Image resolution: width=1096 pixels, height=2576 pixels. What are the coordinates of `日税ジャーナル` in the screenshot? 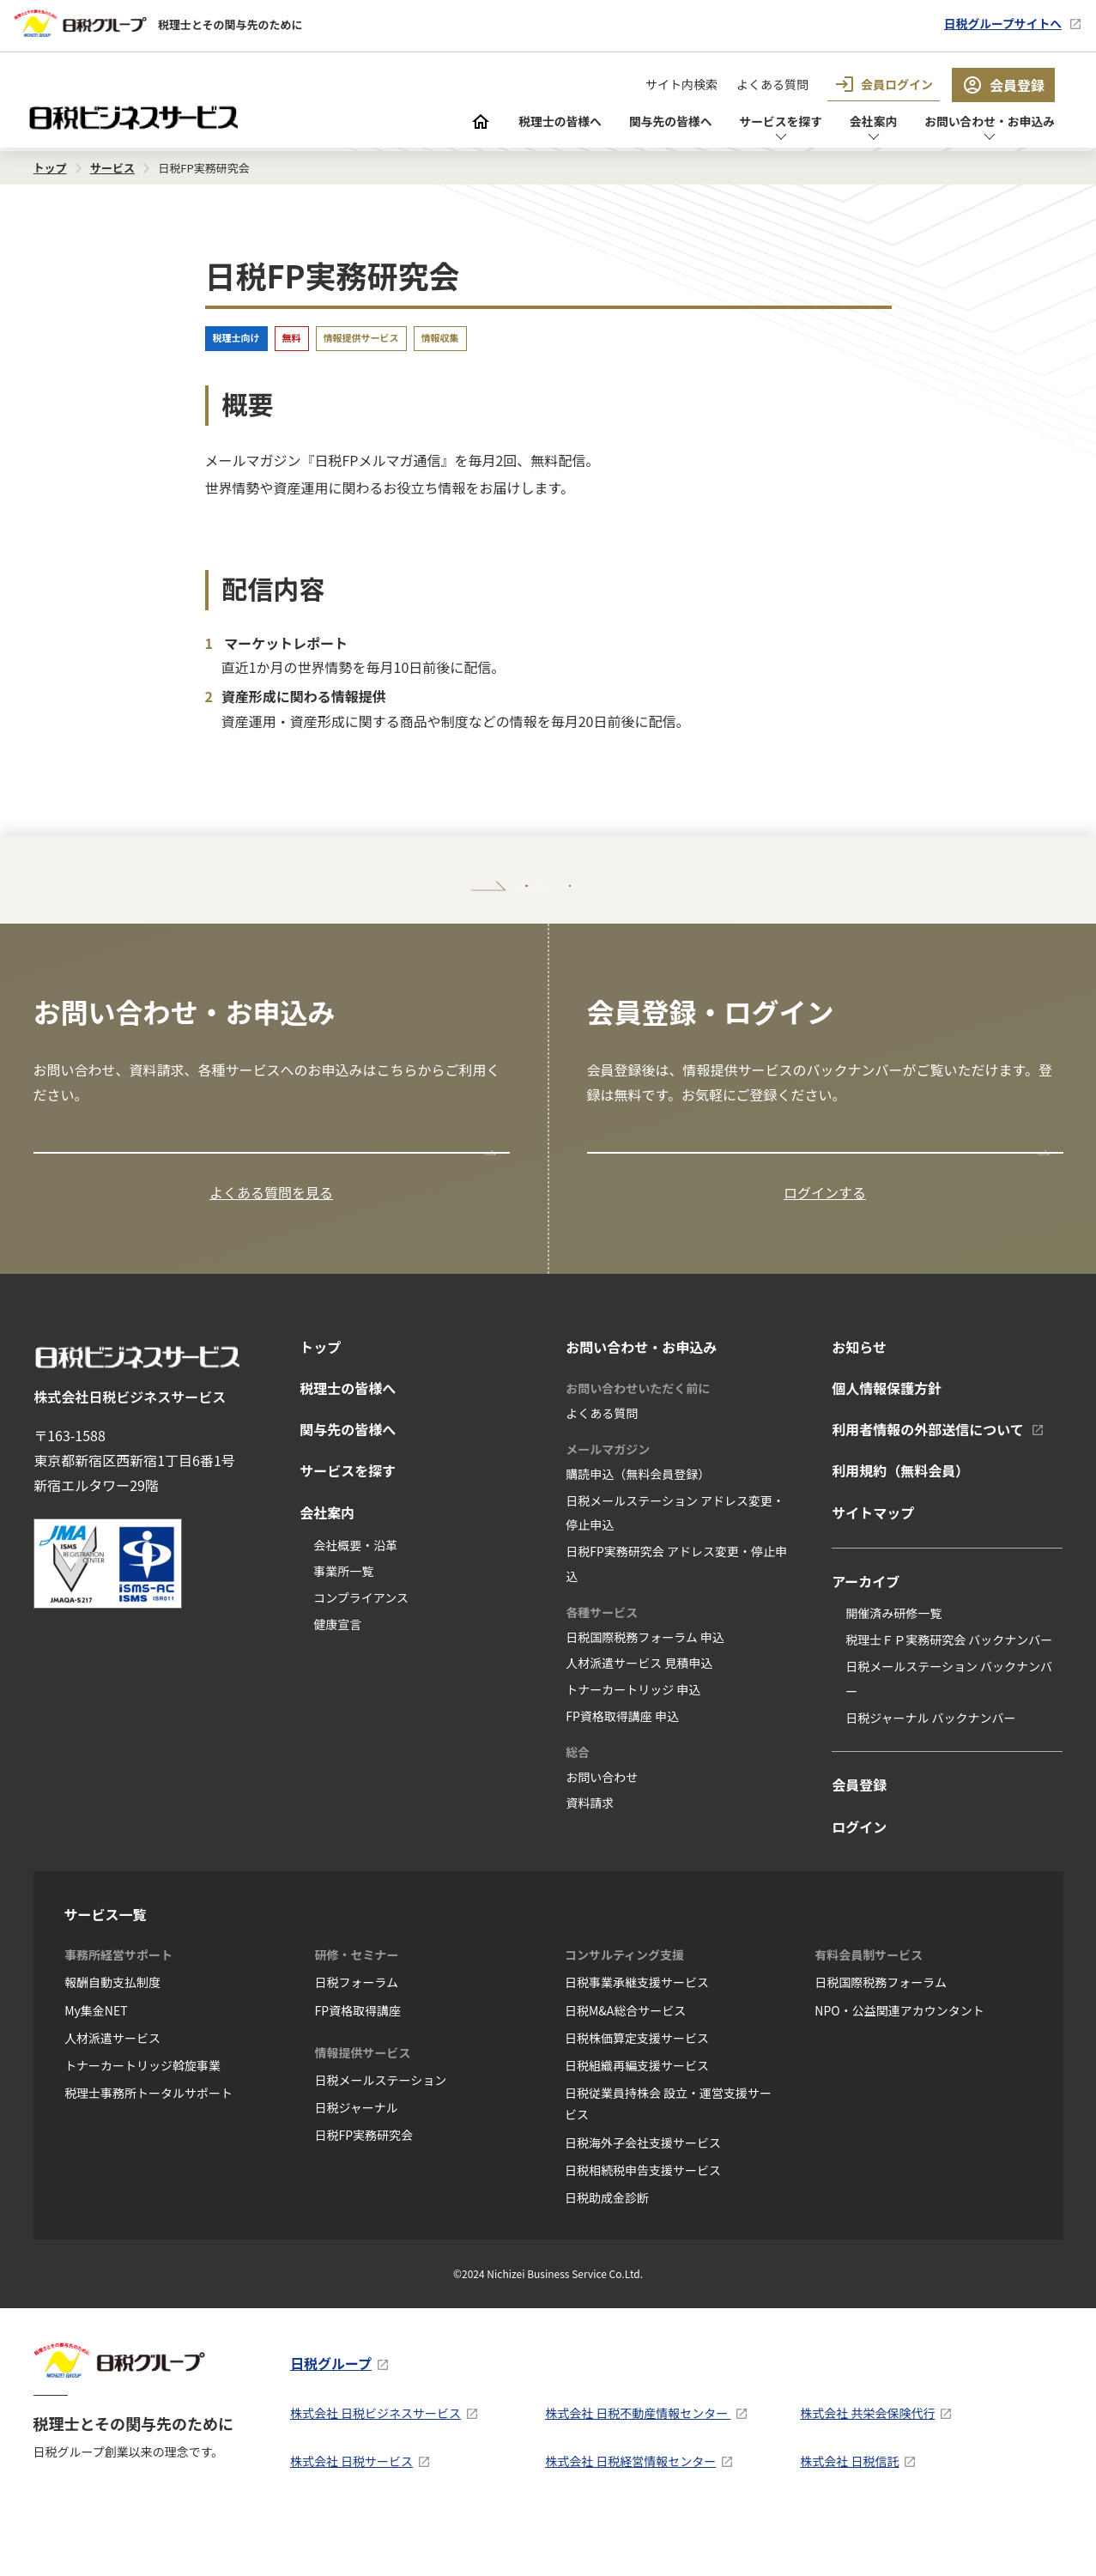 It's located at (356, 2157).